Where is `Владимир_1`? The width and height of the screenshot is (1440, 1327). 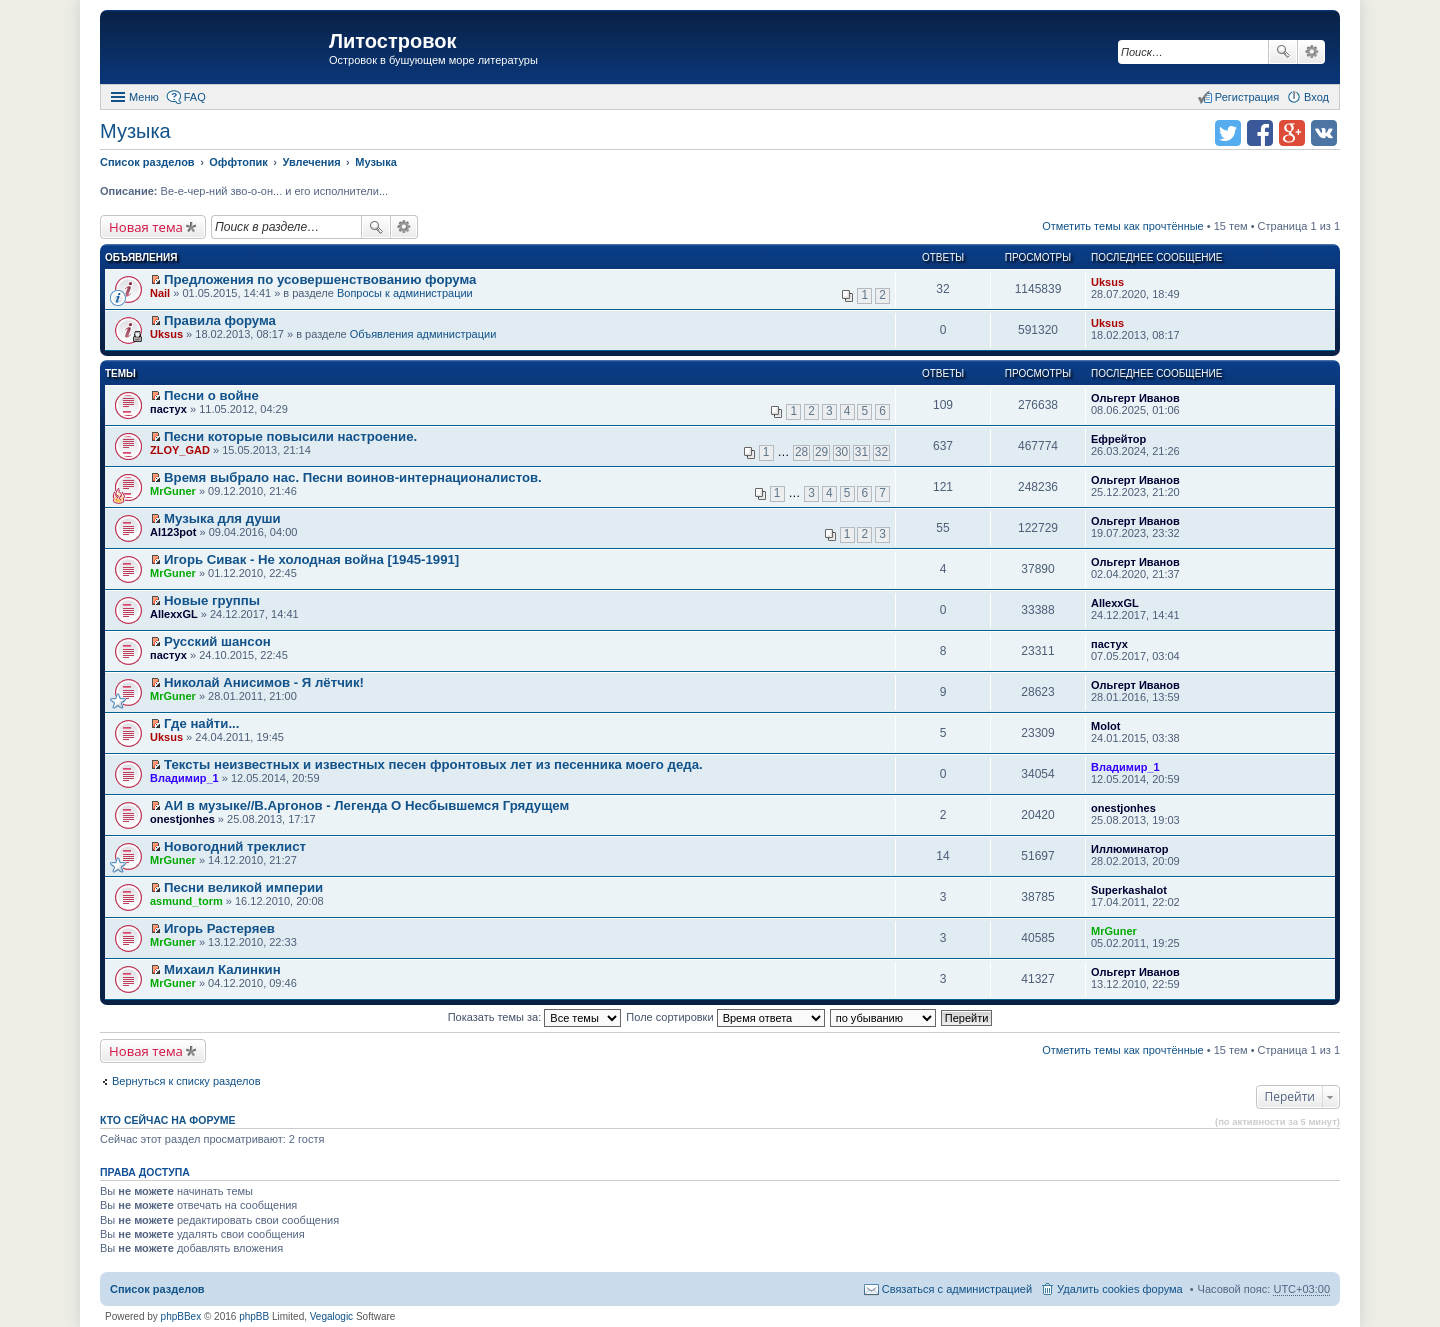
Владимир_1 is located at coordinates (184, 778).